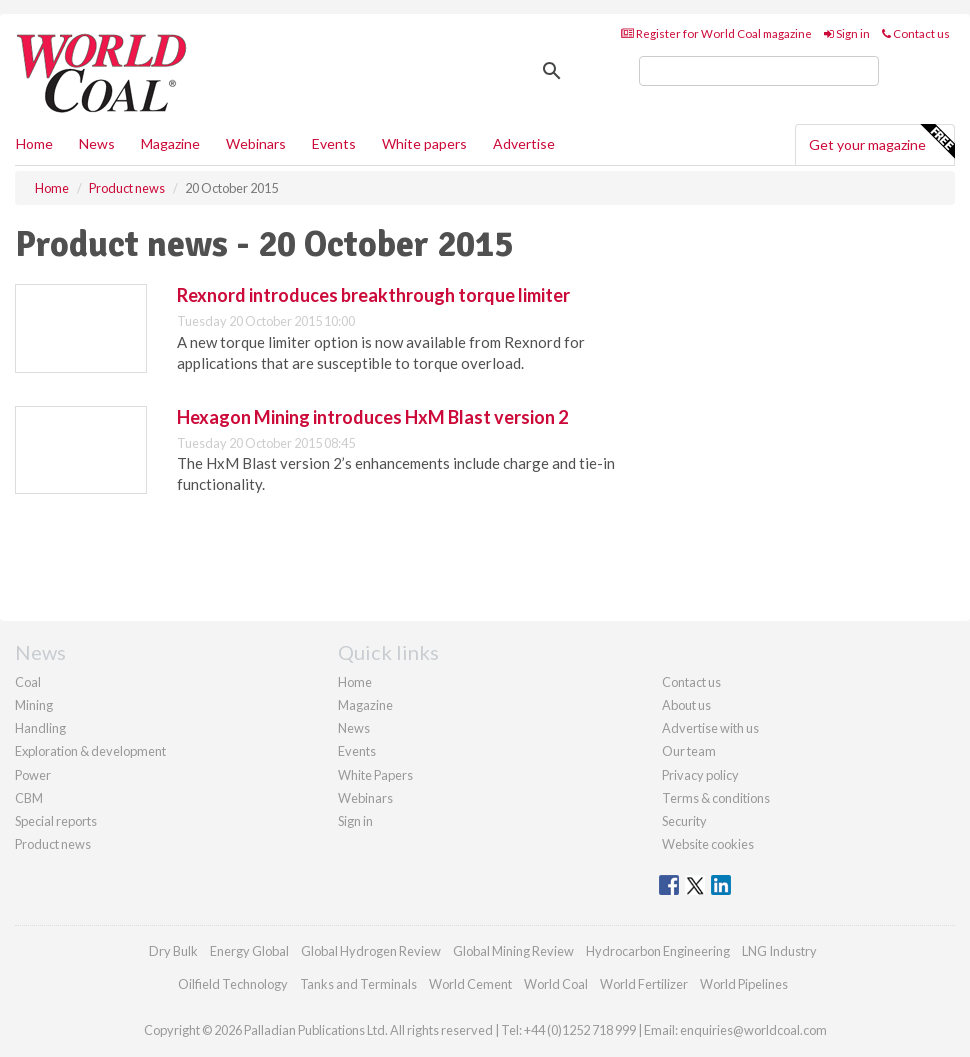  I want to click on White Papers, so click(375, 775).